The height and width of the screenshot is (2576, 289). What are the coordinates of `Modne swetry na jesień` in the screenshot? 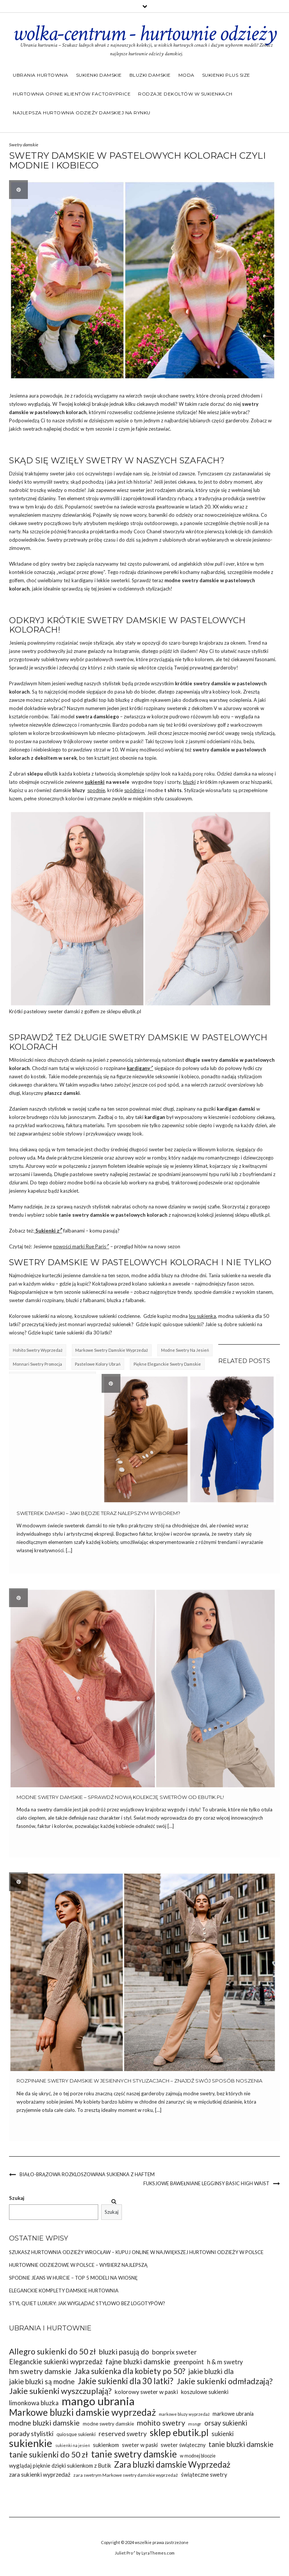 It's located at (185, 1350).